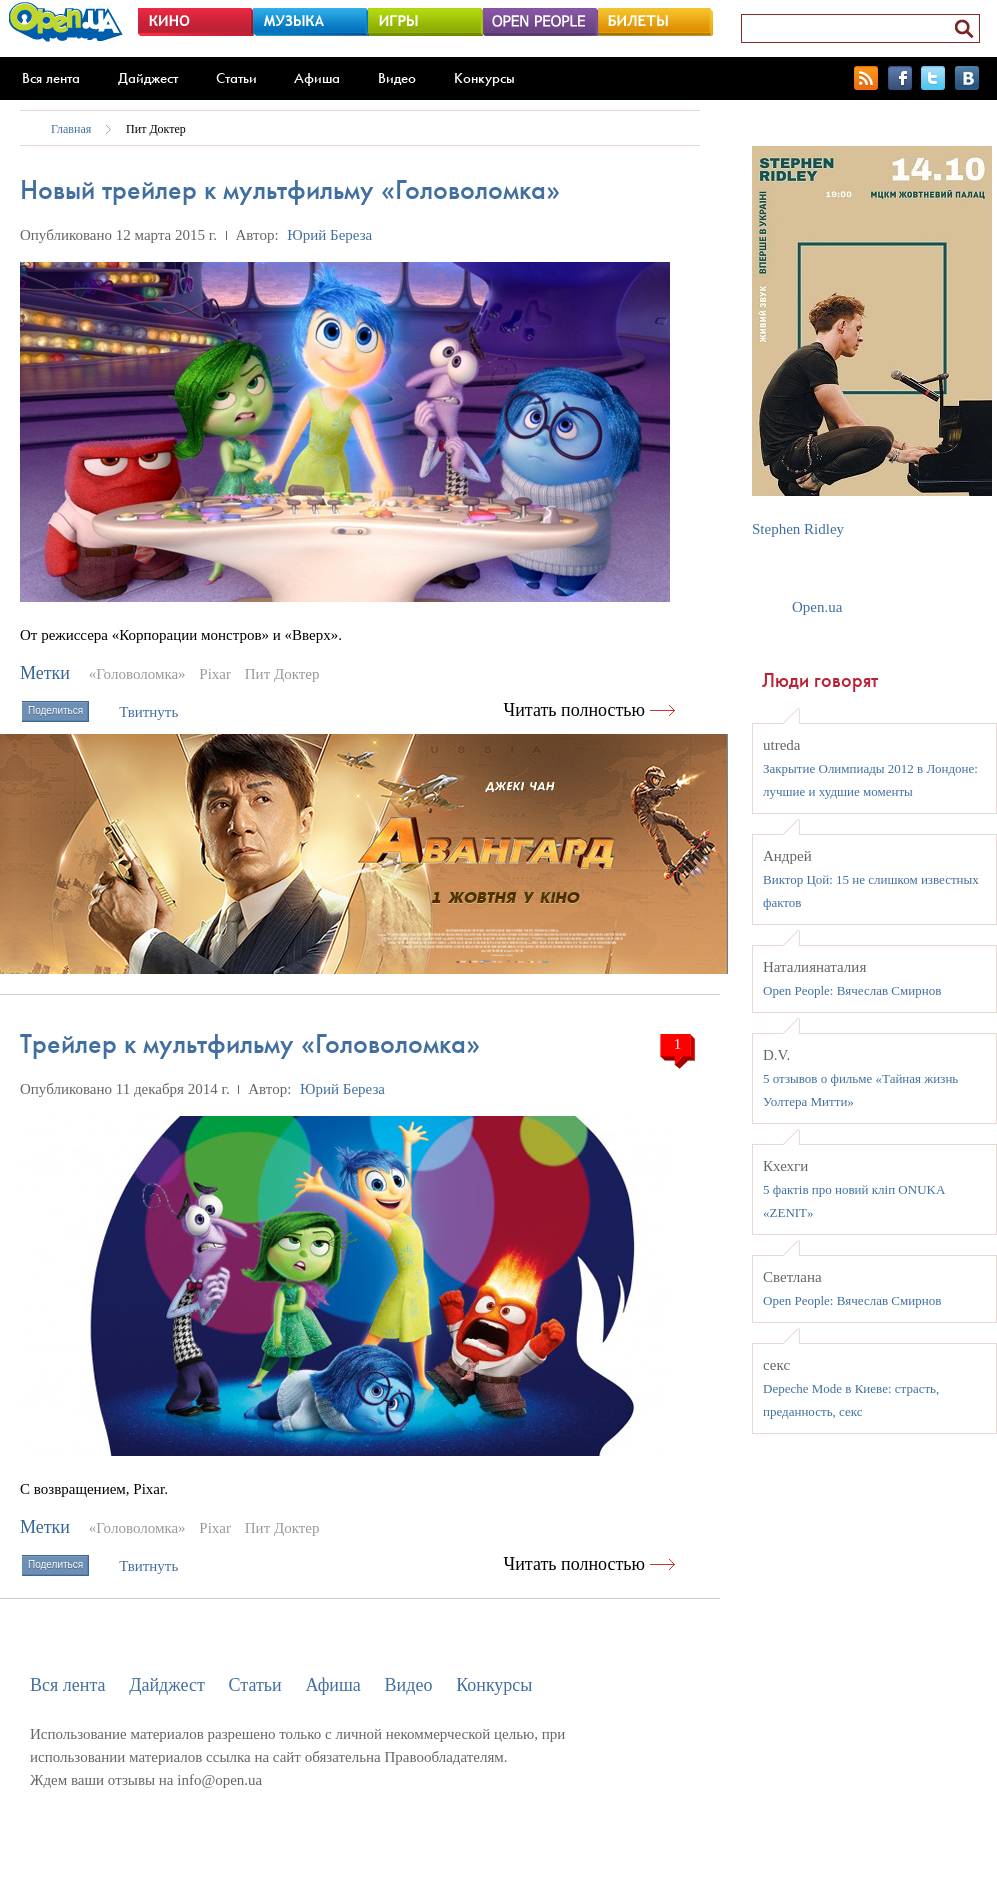 The height and width of the screenshot is (1902, 997). I want to click on Читать полностью, so click(575, 710).